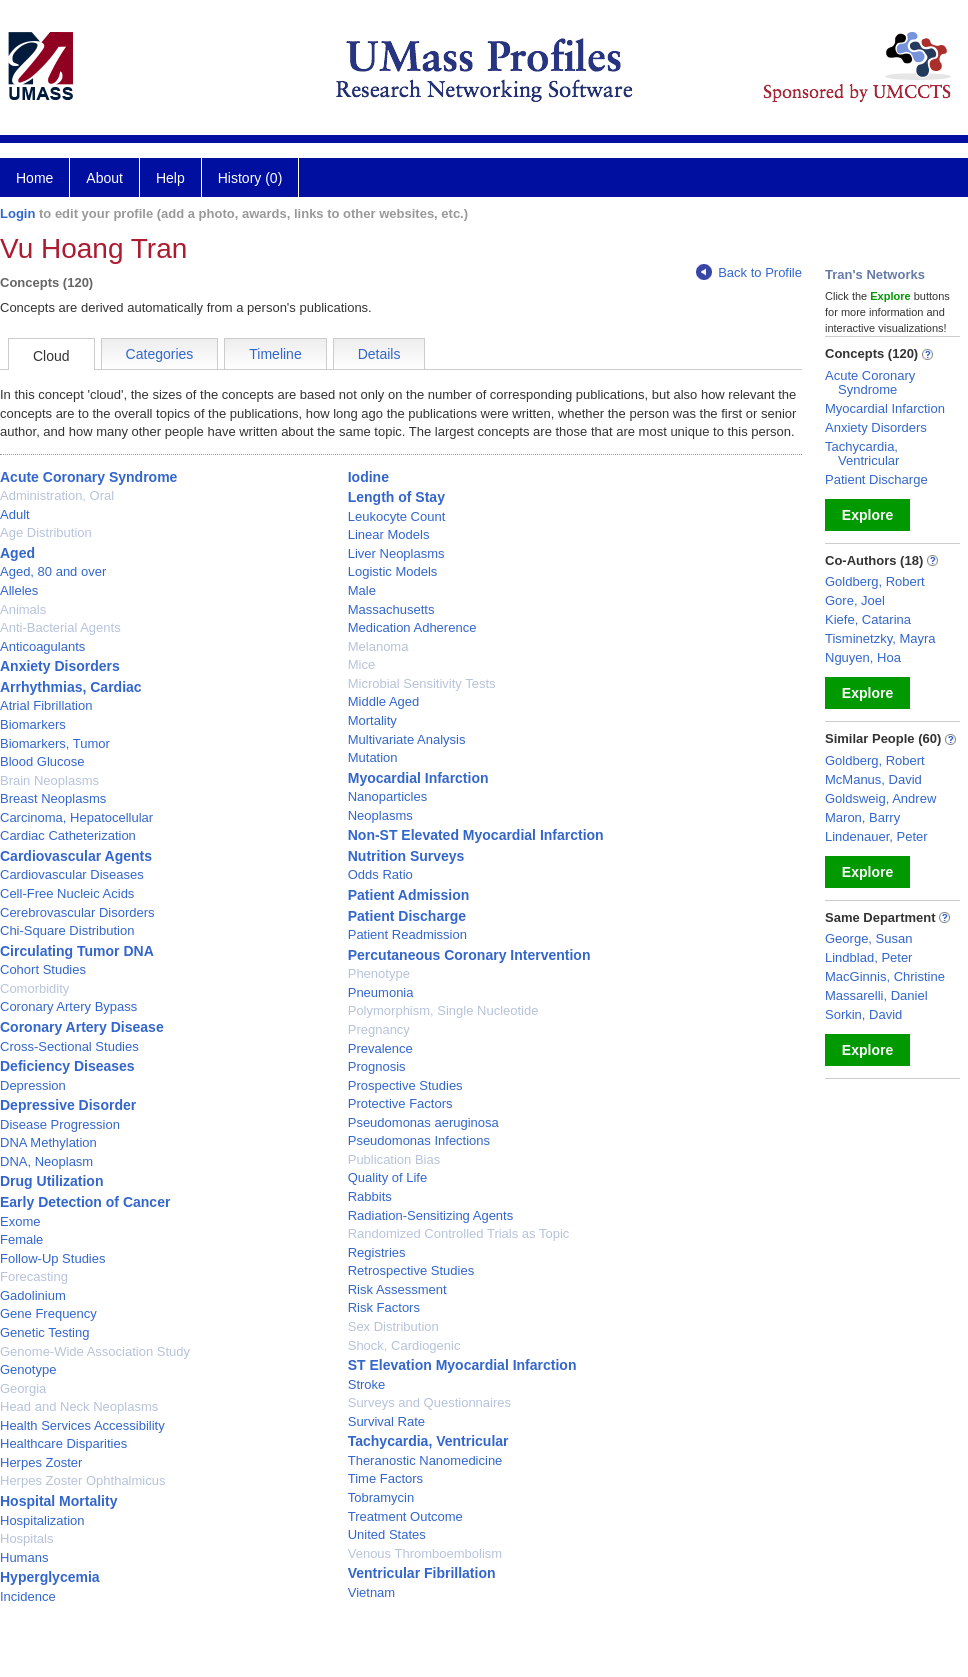  Describe the element at coordinates (170, 178) in the screenshot. I see `Help` at that location.